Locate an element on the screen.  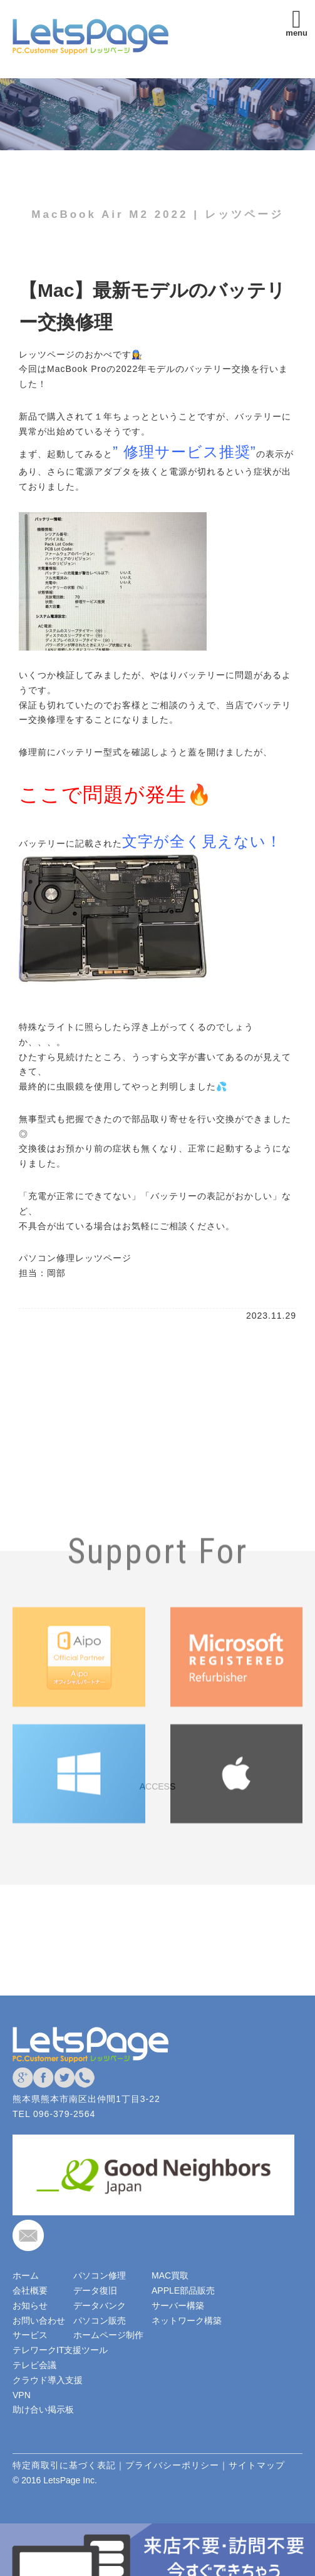
特定商取引に基づく表記 is located at coordinates (64, 2465).